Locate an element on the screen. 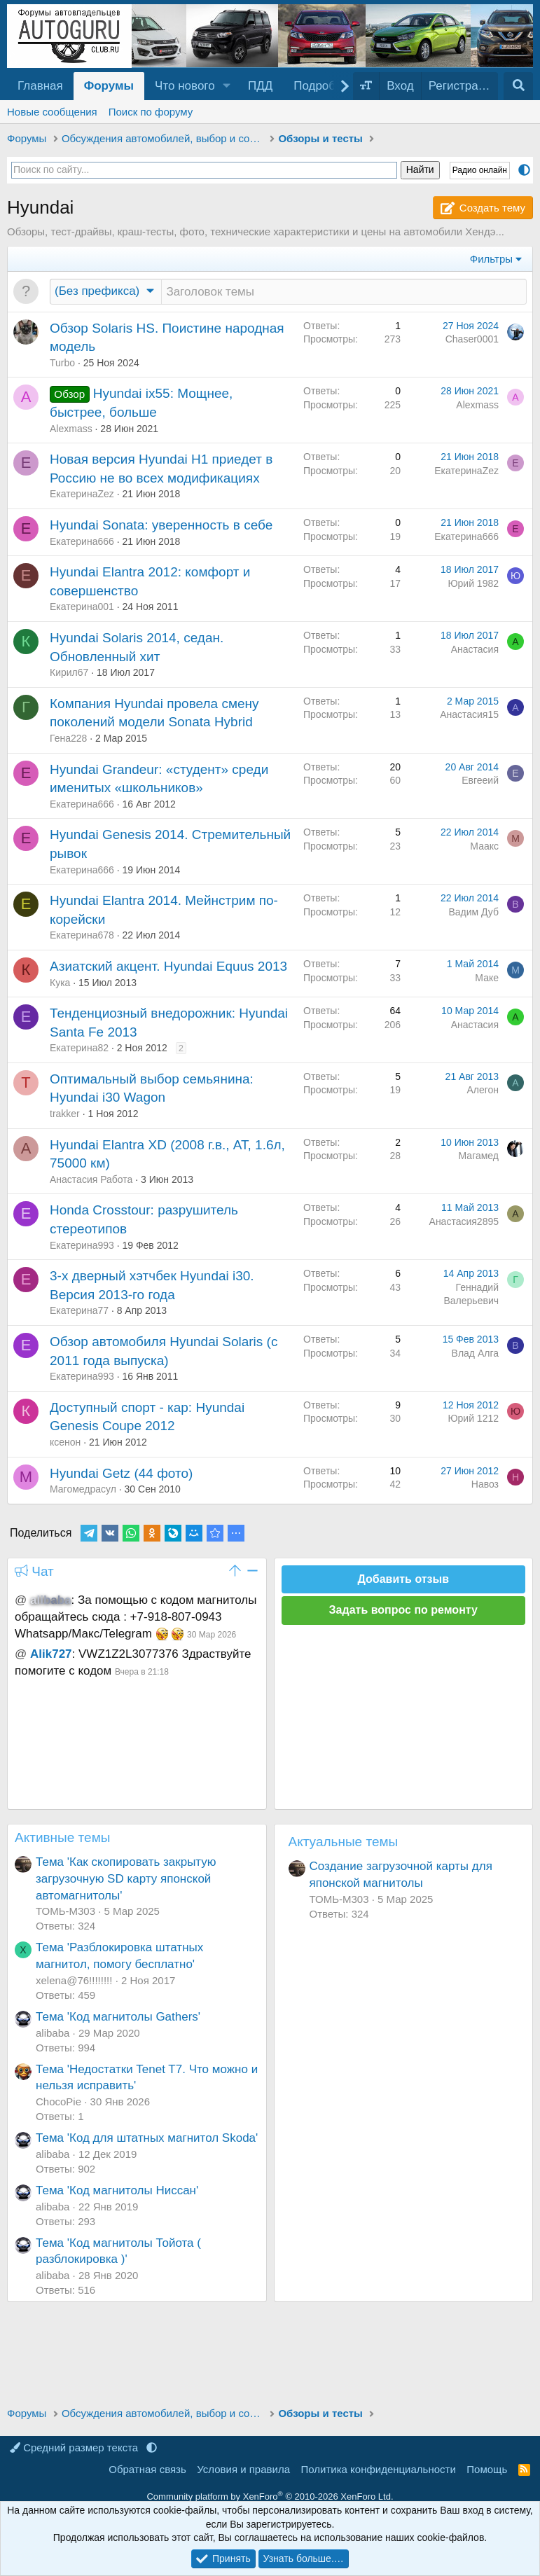 The height and width of the screenshot is (2576, 540). Влад Алга is located at coordinates (475, 1353).